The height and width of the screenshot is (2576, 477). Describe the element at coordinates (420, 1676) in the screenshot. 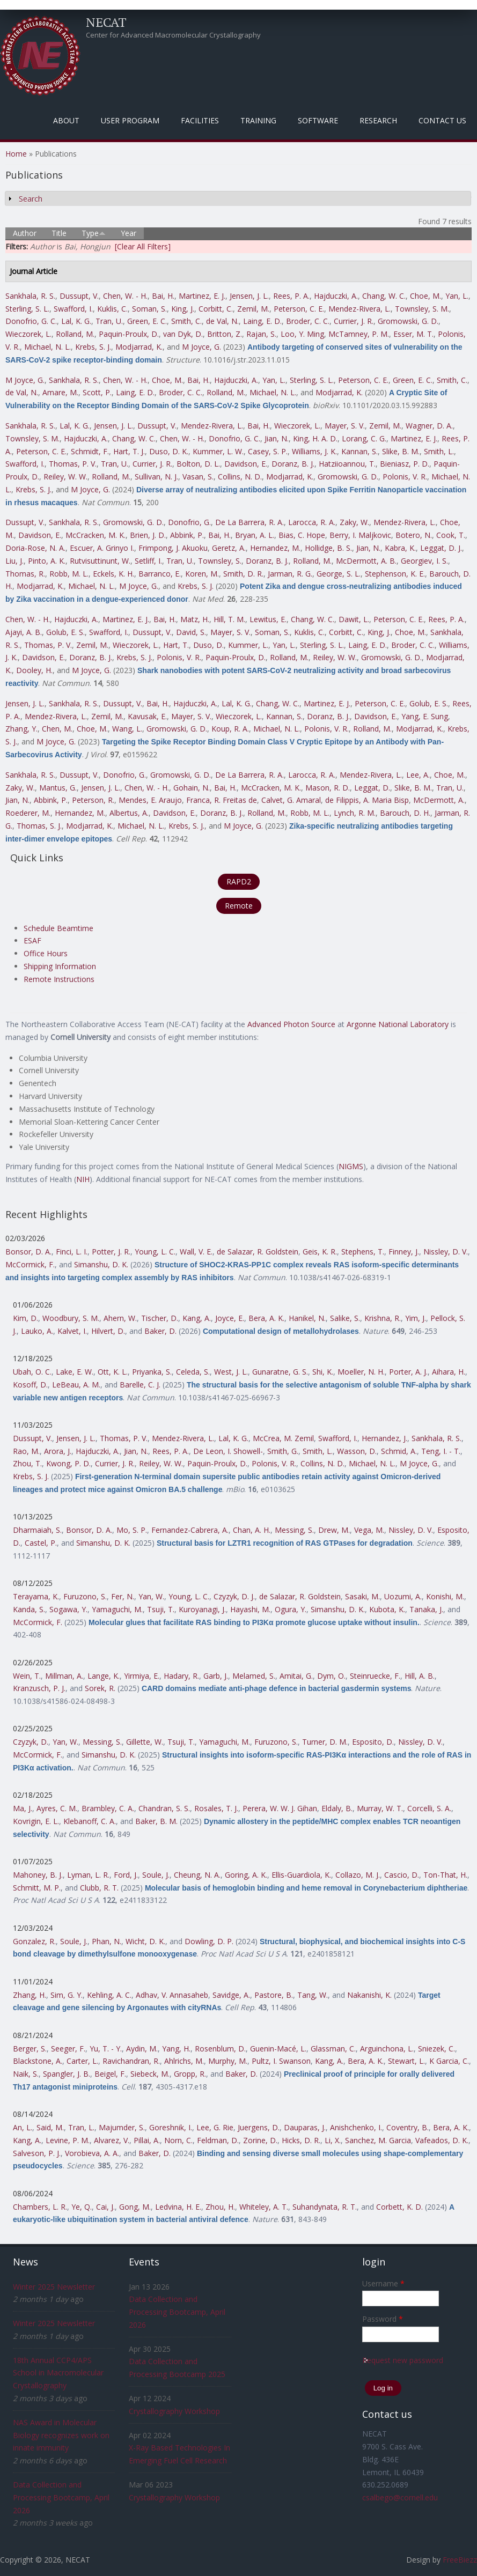

I see `Hill, A. B.` at that location.